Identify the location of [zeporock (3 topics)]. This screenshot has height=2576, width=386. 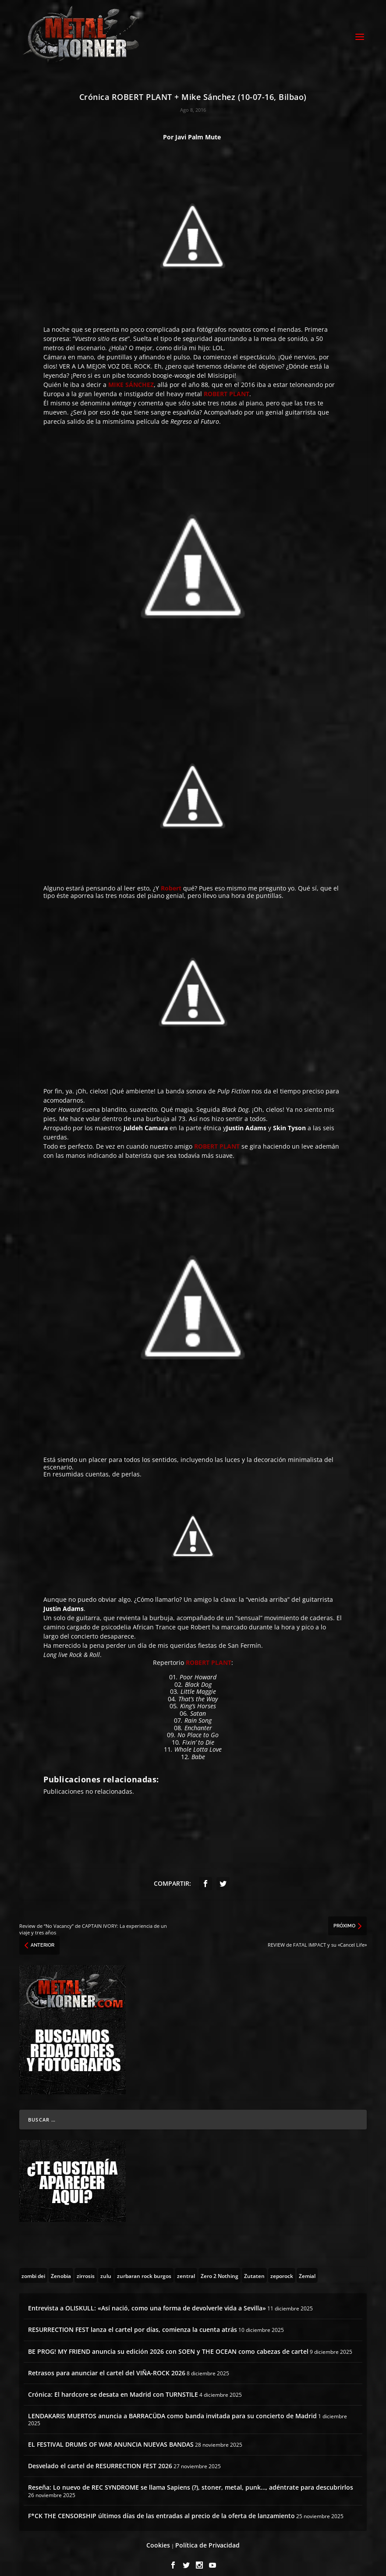
(281, 2267).